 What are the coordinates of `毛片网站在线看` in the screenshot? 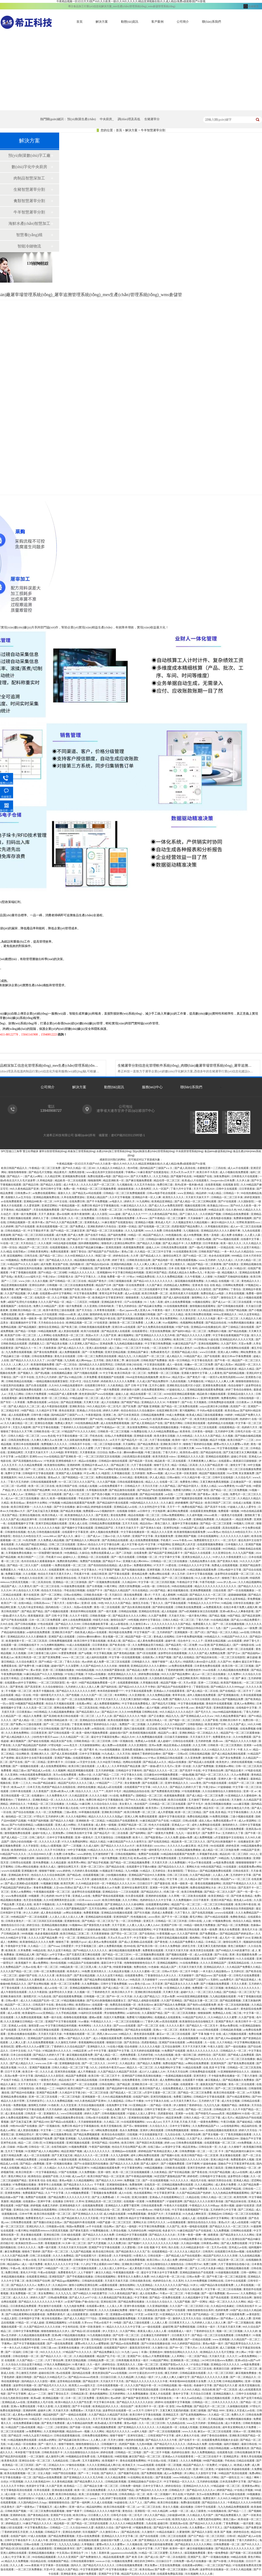 It's located at (157, 1799).